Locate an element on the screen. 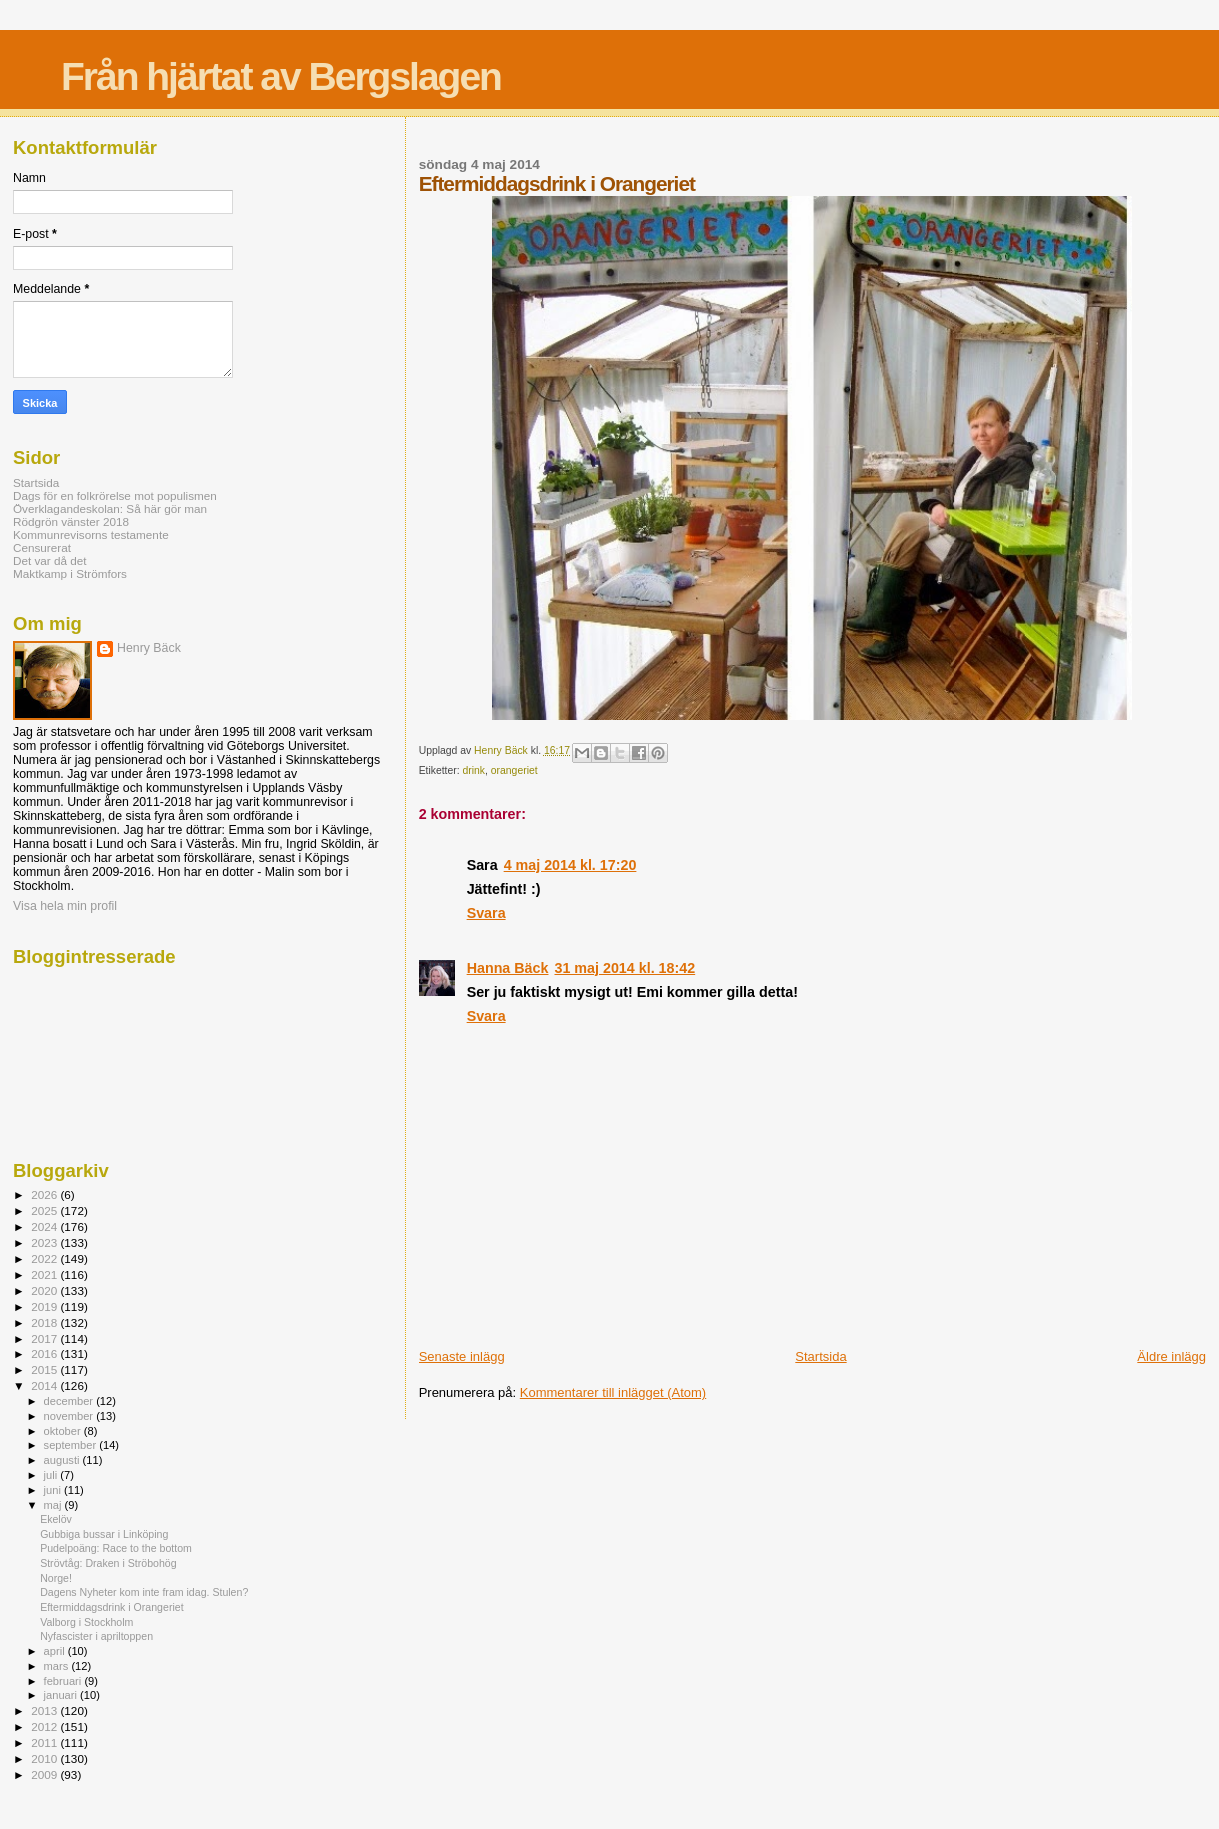 The height and width of the screenshot is (1829, 1219). 2014 is located at coordinates (45, 1385).